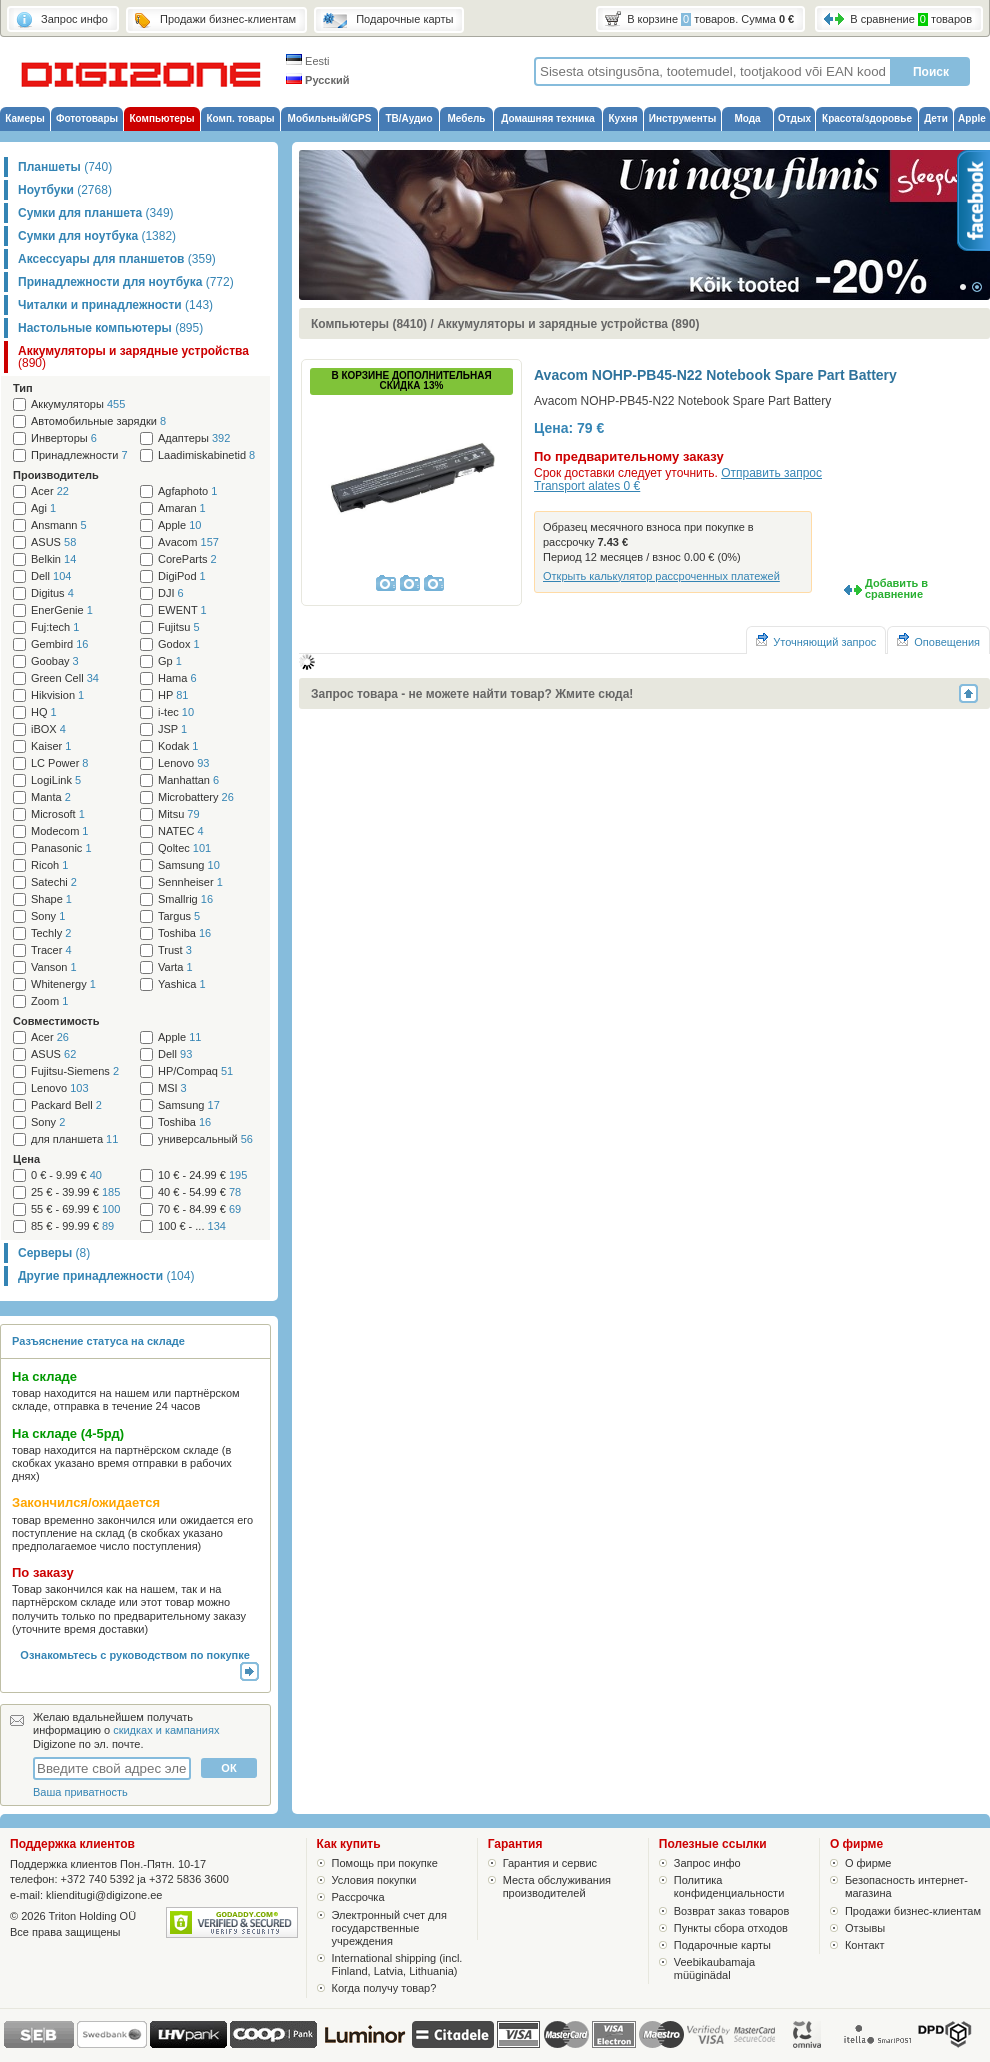 The width and height of the screenshot is (990, 2062). Describe the element at coordinates (59, 644) in the screenshot. I see `Gembird` at that location.